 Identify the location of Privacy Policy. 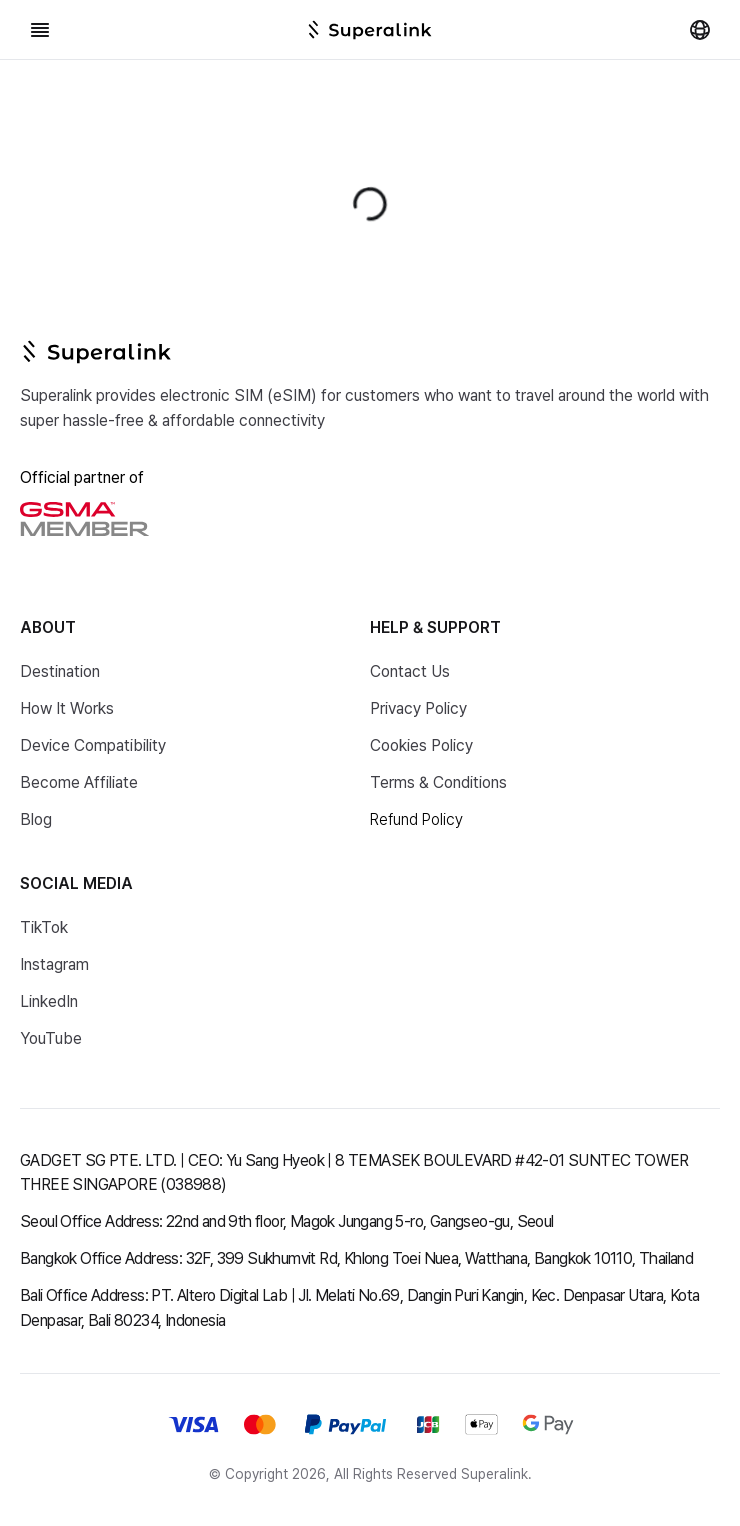
(418, 708).